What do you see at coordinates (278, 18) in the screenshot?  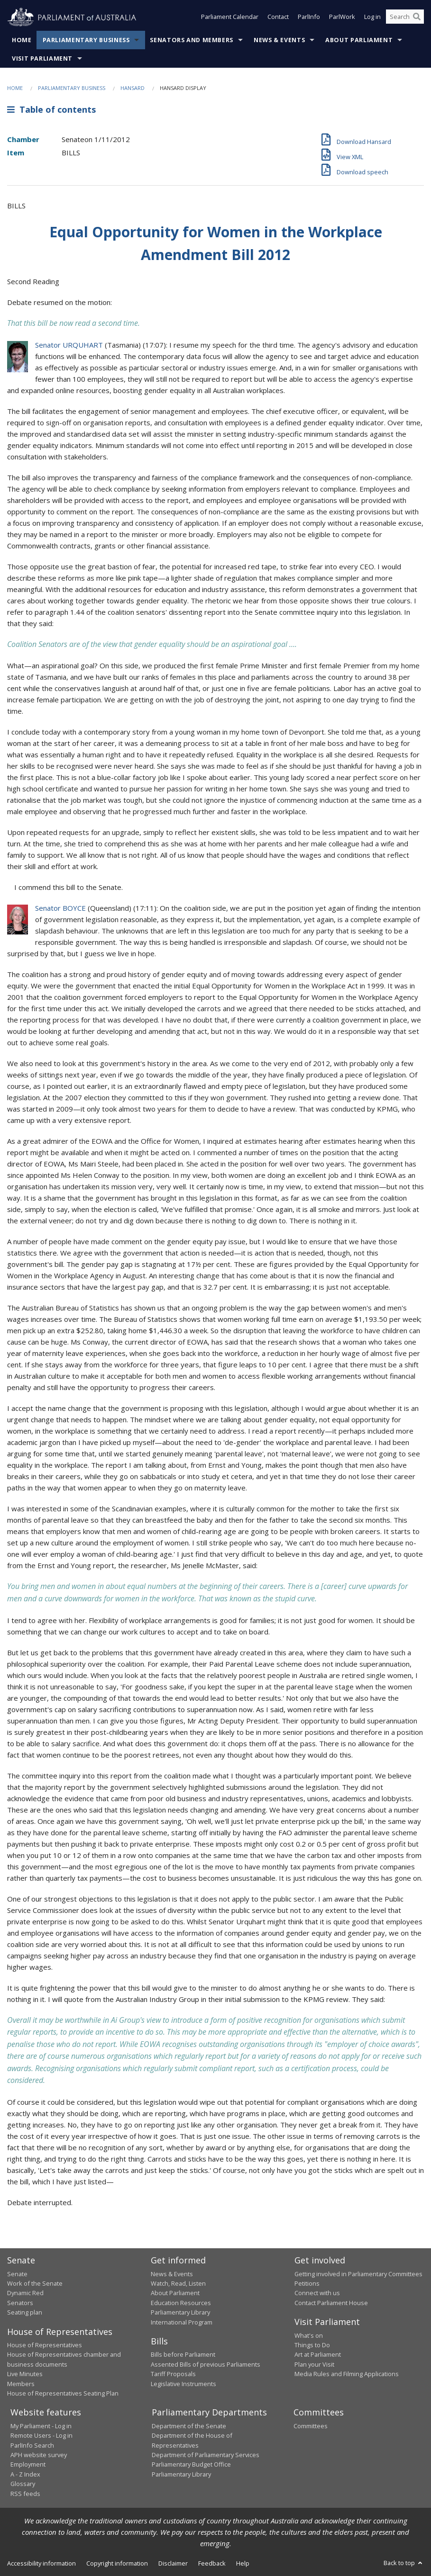 I see `Contact` at bounding box center [278, 18].